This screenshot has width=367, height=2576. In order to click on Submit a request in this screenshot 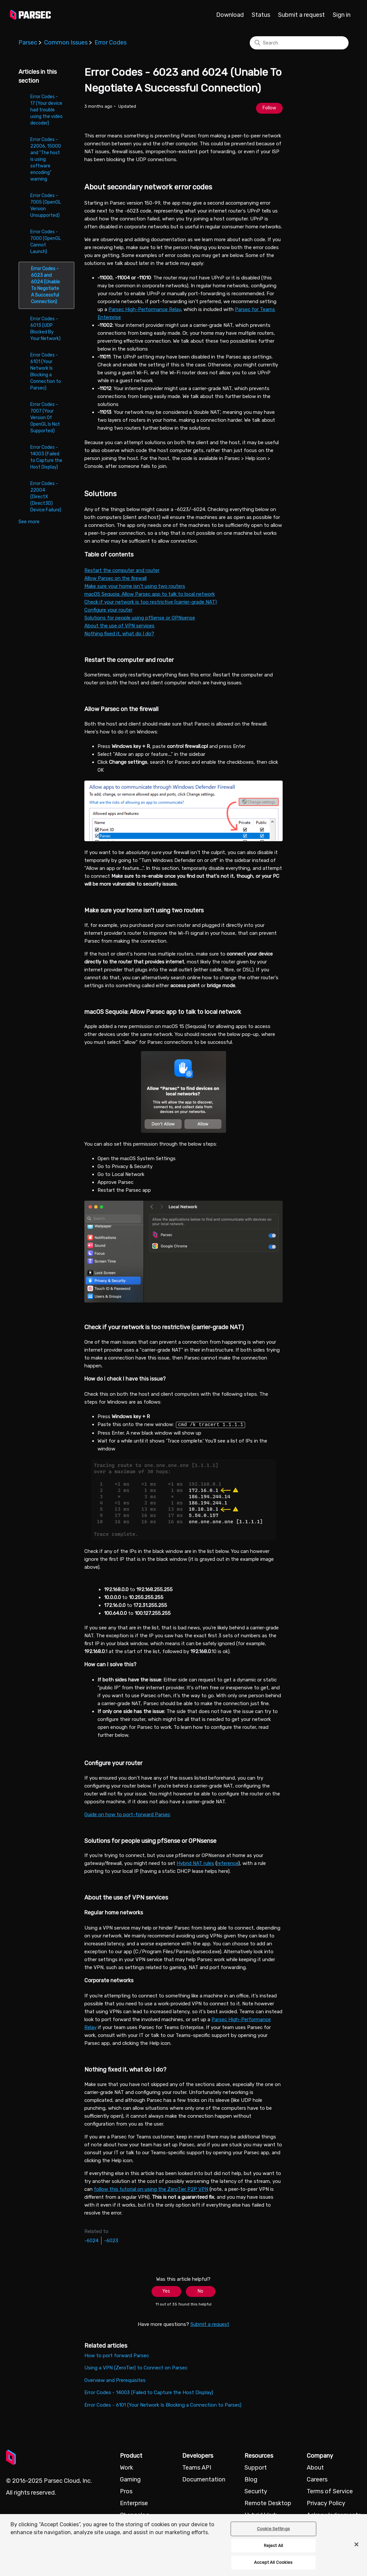, I will do `click(301, 14)`.